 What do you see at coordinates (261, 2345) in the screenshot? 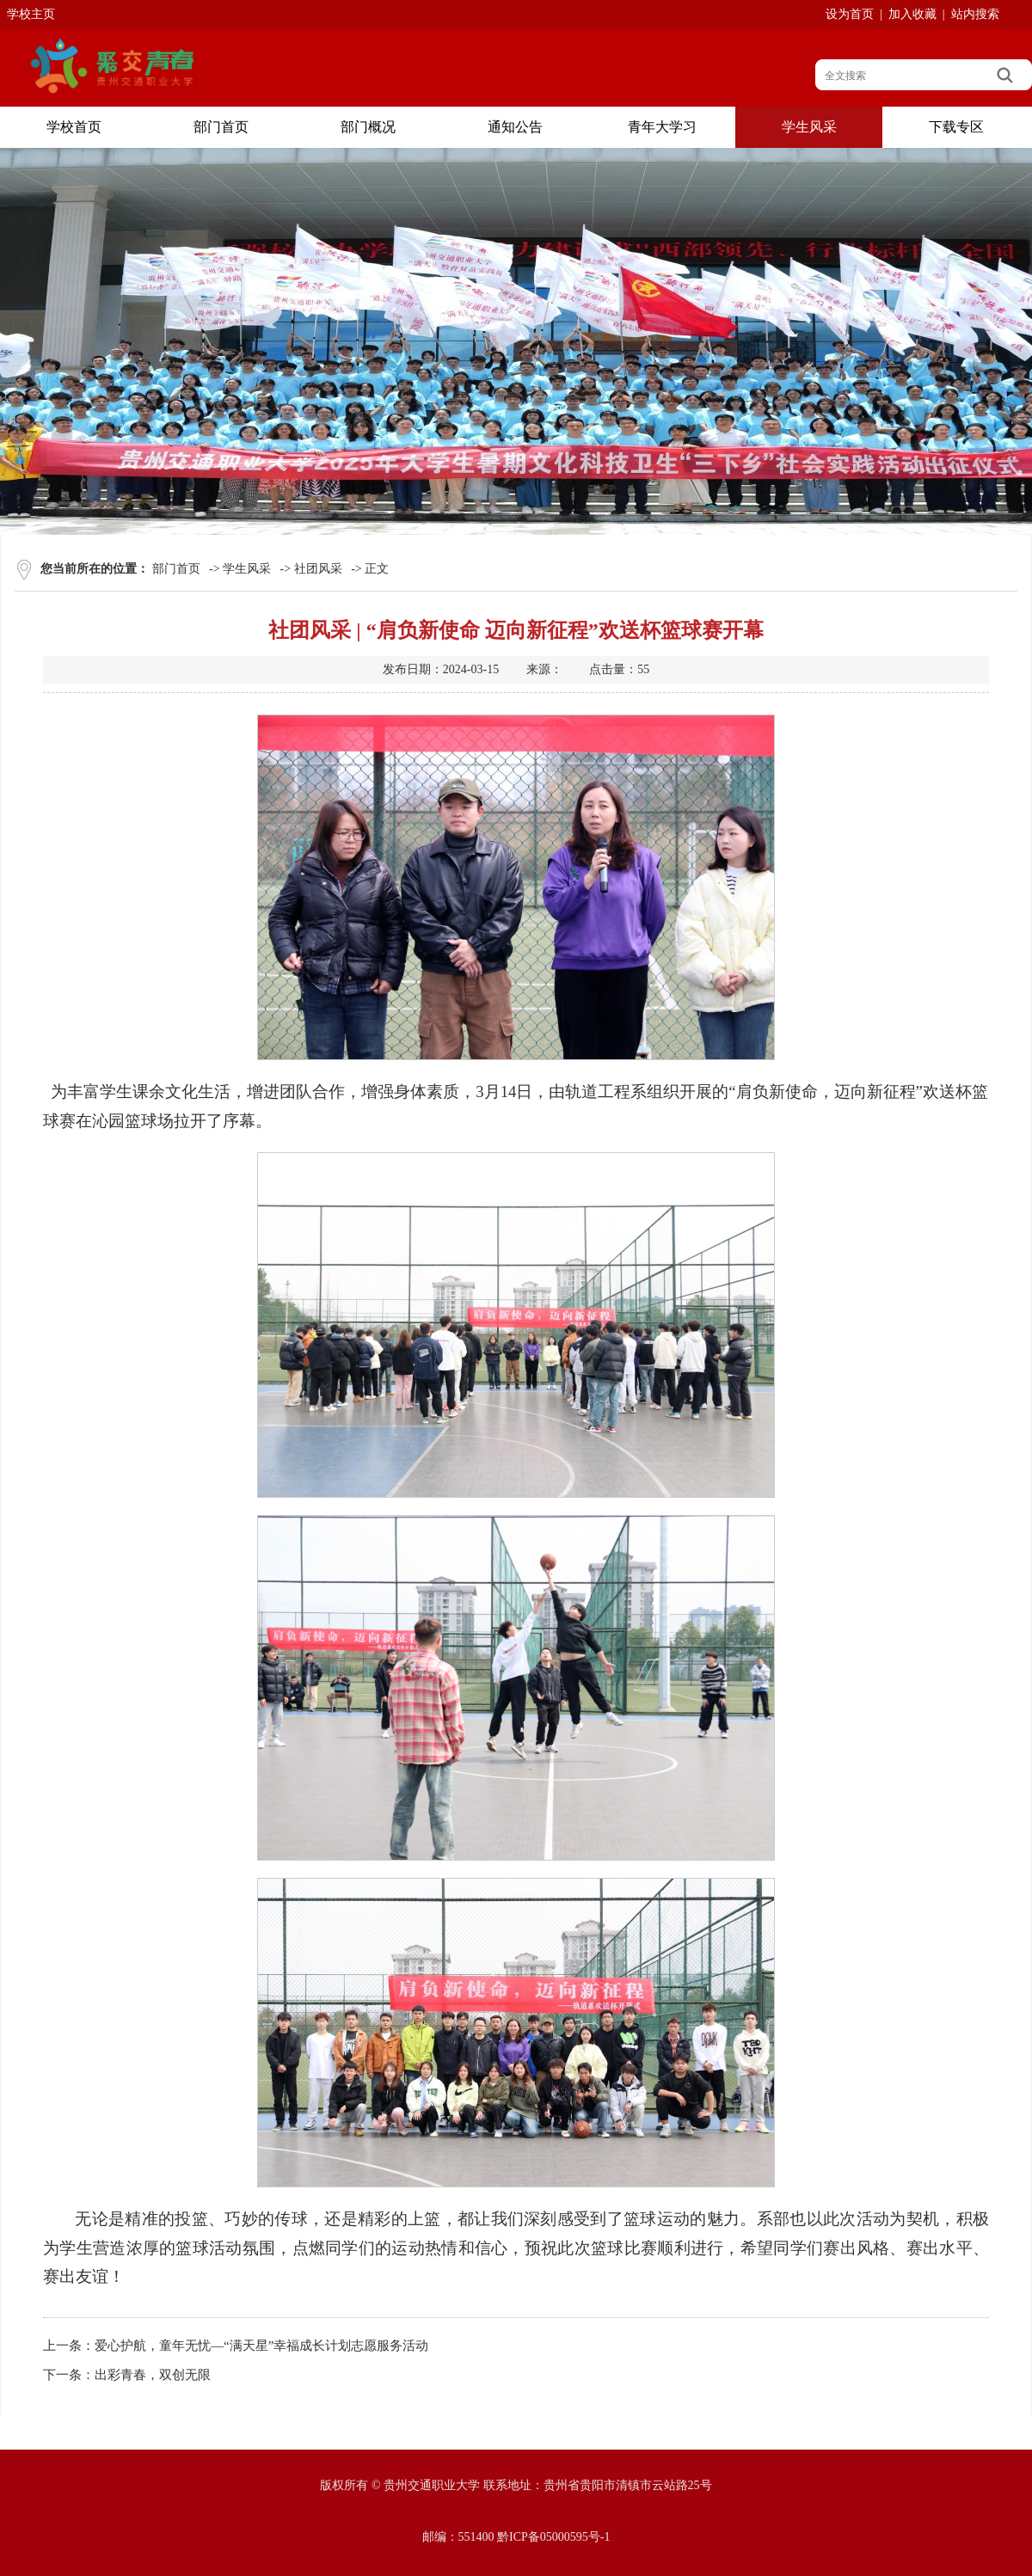
I see `爱心护航，童年无忧—“满天星”幸福成长计划志愿服务活动` at bounding box center [261, 2345].